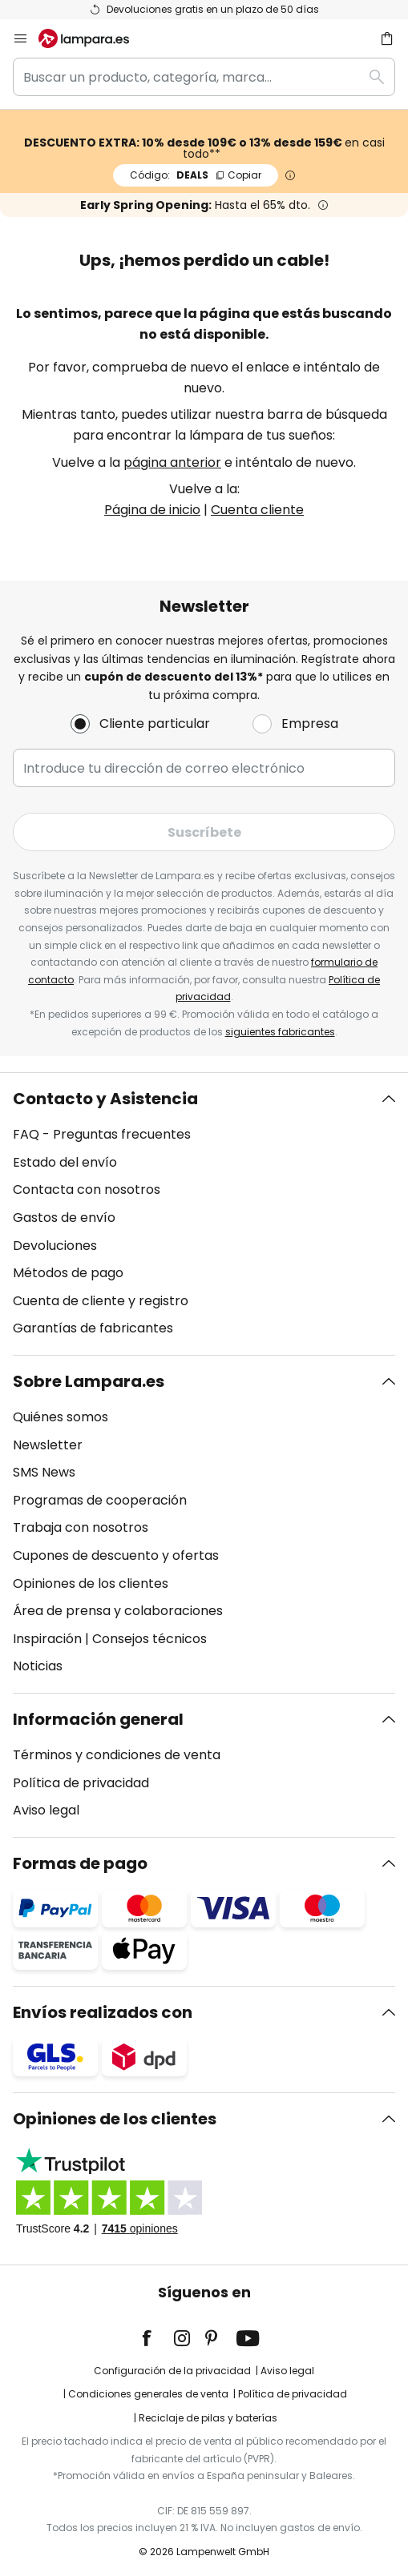 Image resolution: width=408 pixels, height=2576 pixels. What do you see at coordinates (172, 2370) in the screenshot?
I see `Configuración de la privacidad` at bounding box center [172, 2370].